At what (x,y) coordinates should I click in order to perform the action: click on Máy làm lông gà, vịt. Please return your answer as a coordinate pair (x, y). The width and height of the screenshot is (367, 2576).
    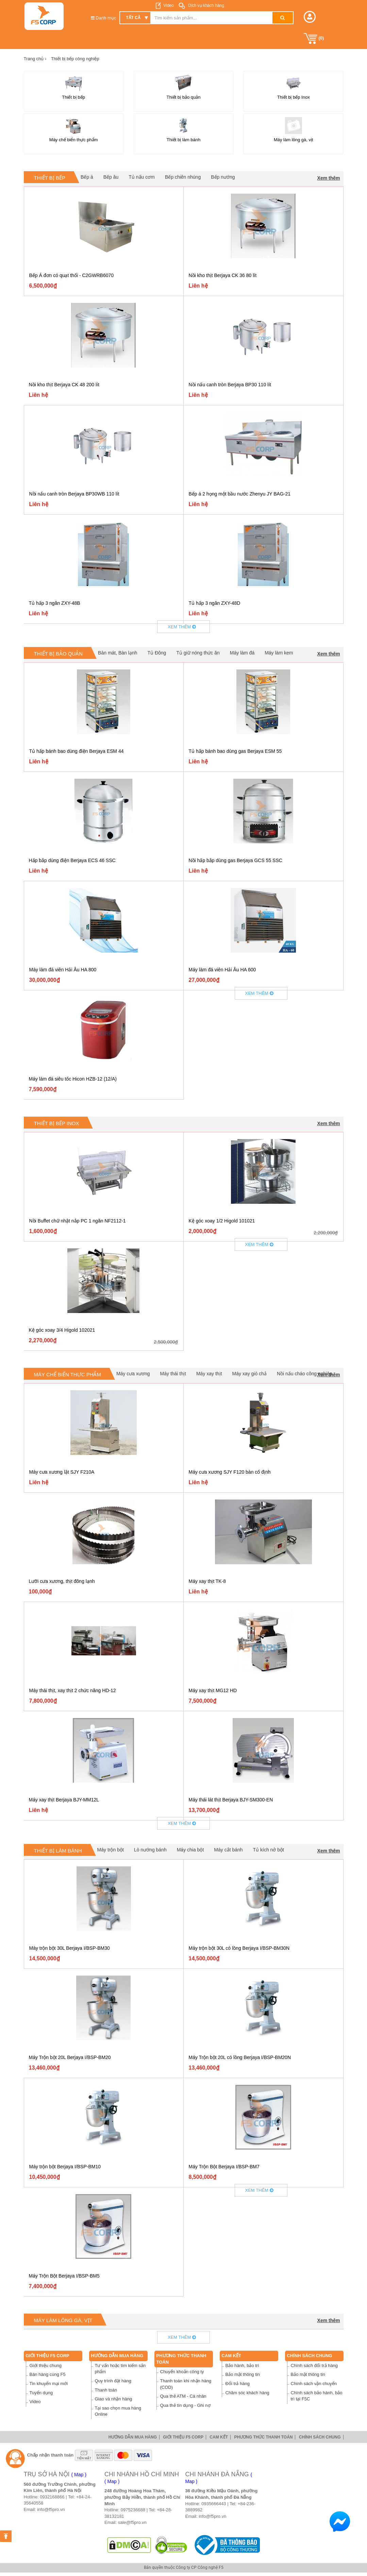
    Looking at the image, I should click on (63, 2320).